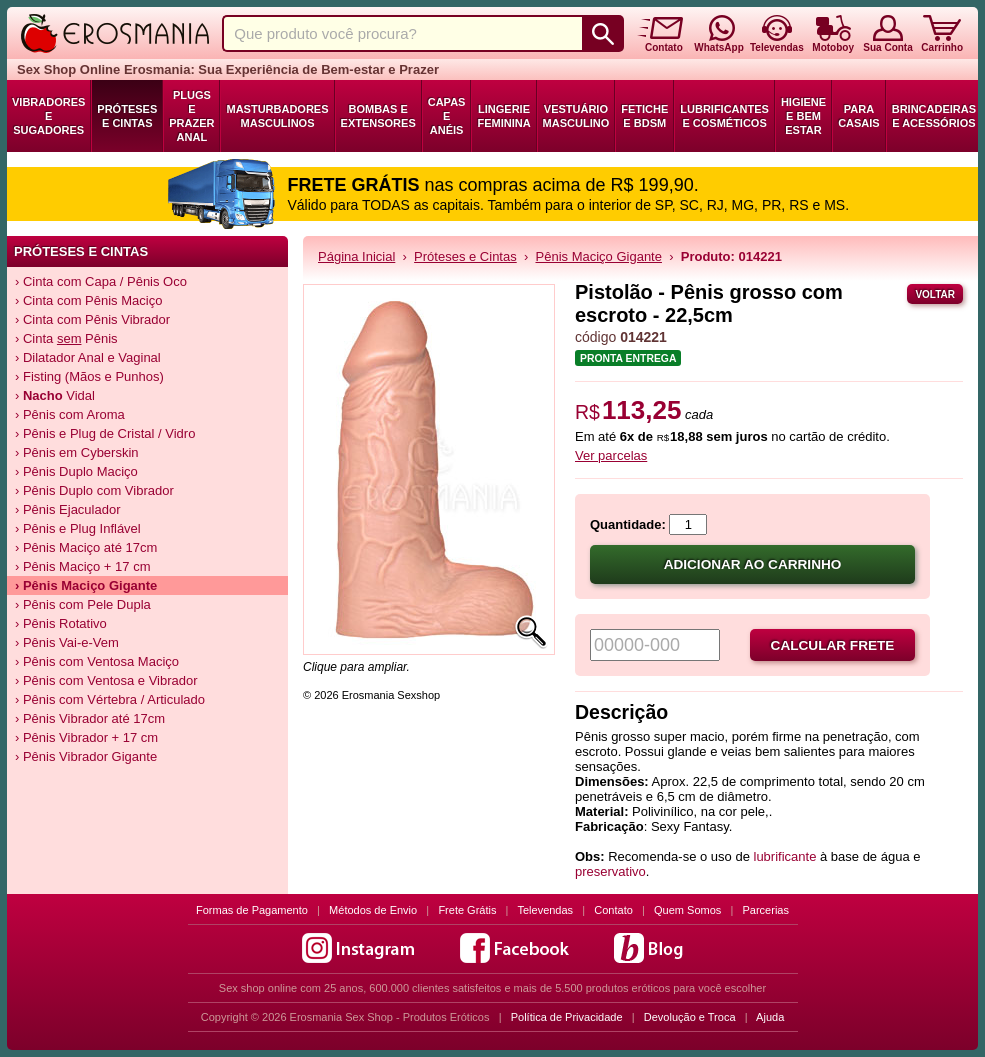 The height and width of the screenshot is (1057, 985). I want to click on preservativo, so click(610, 871).